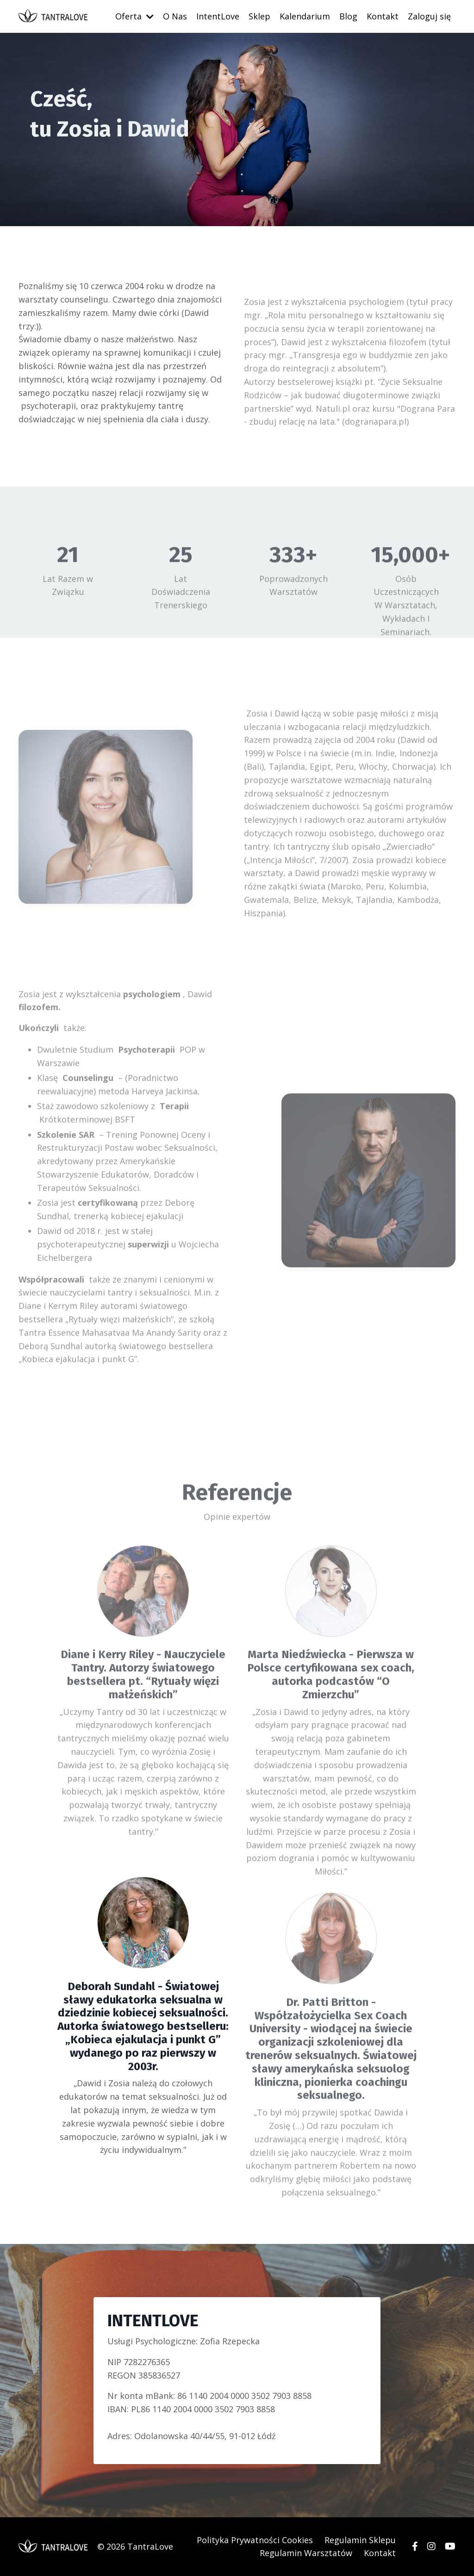  What do you see at coordinates (383, 16) in the screenshot?
I see `Kontakt` at bounding box center [383, 16].